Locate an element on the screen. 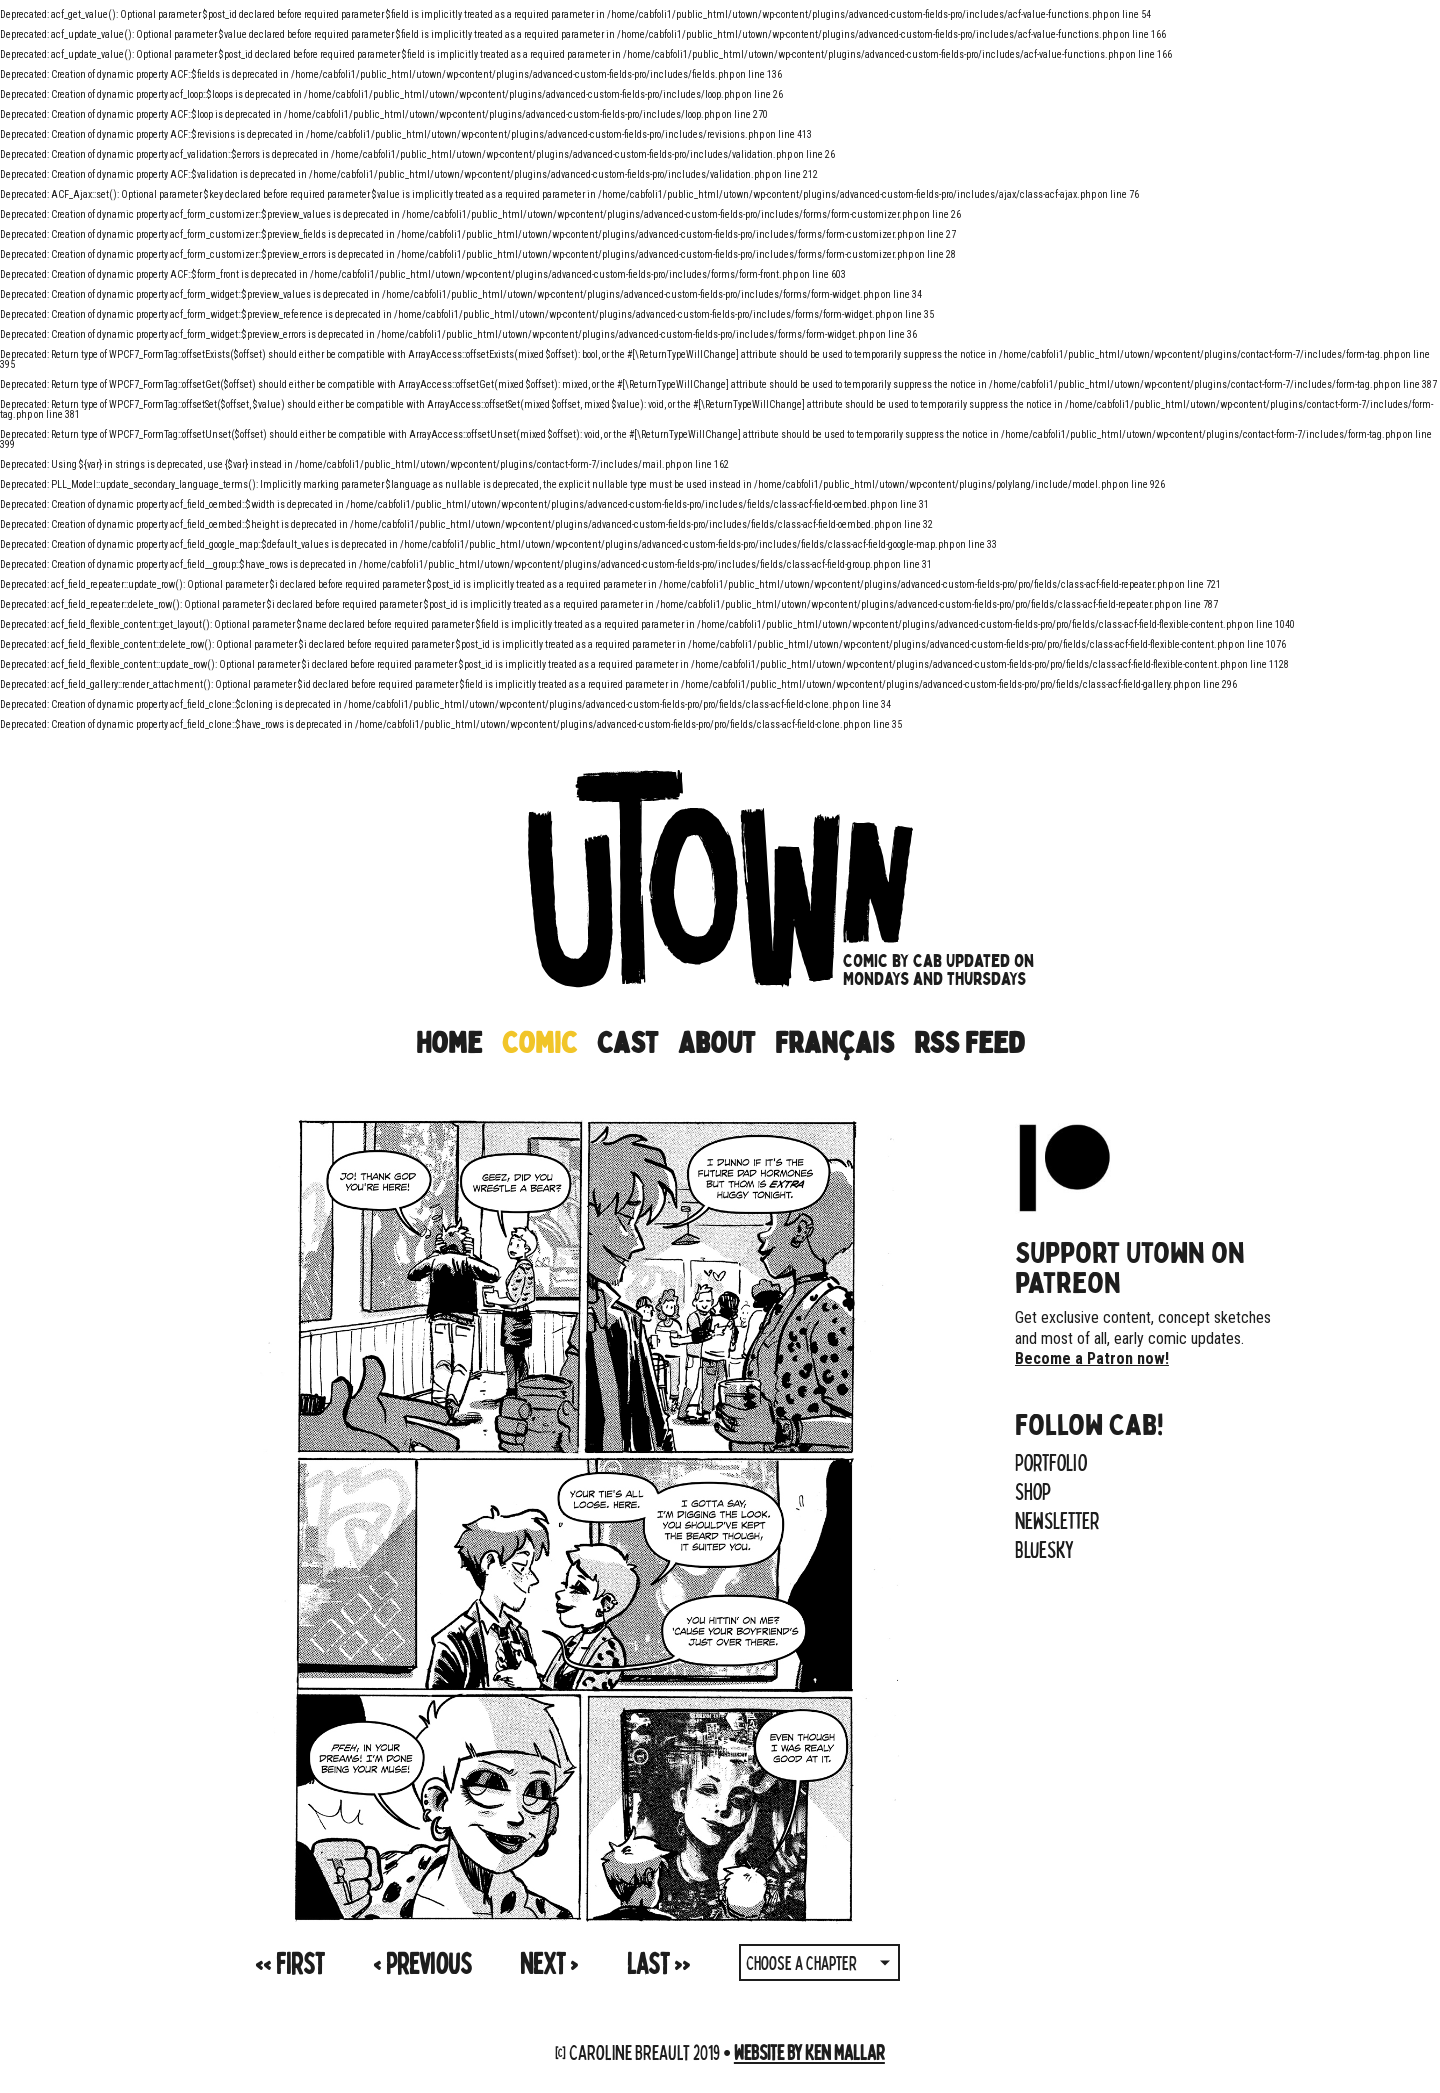 This screenshot has height=2093, width=1440. Portfolio is located at coordinates (1051, 1462).